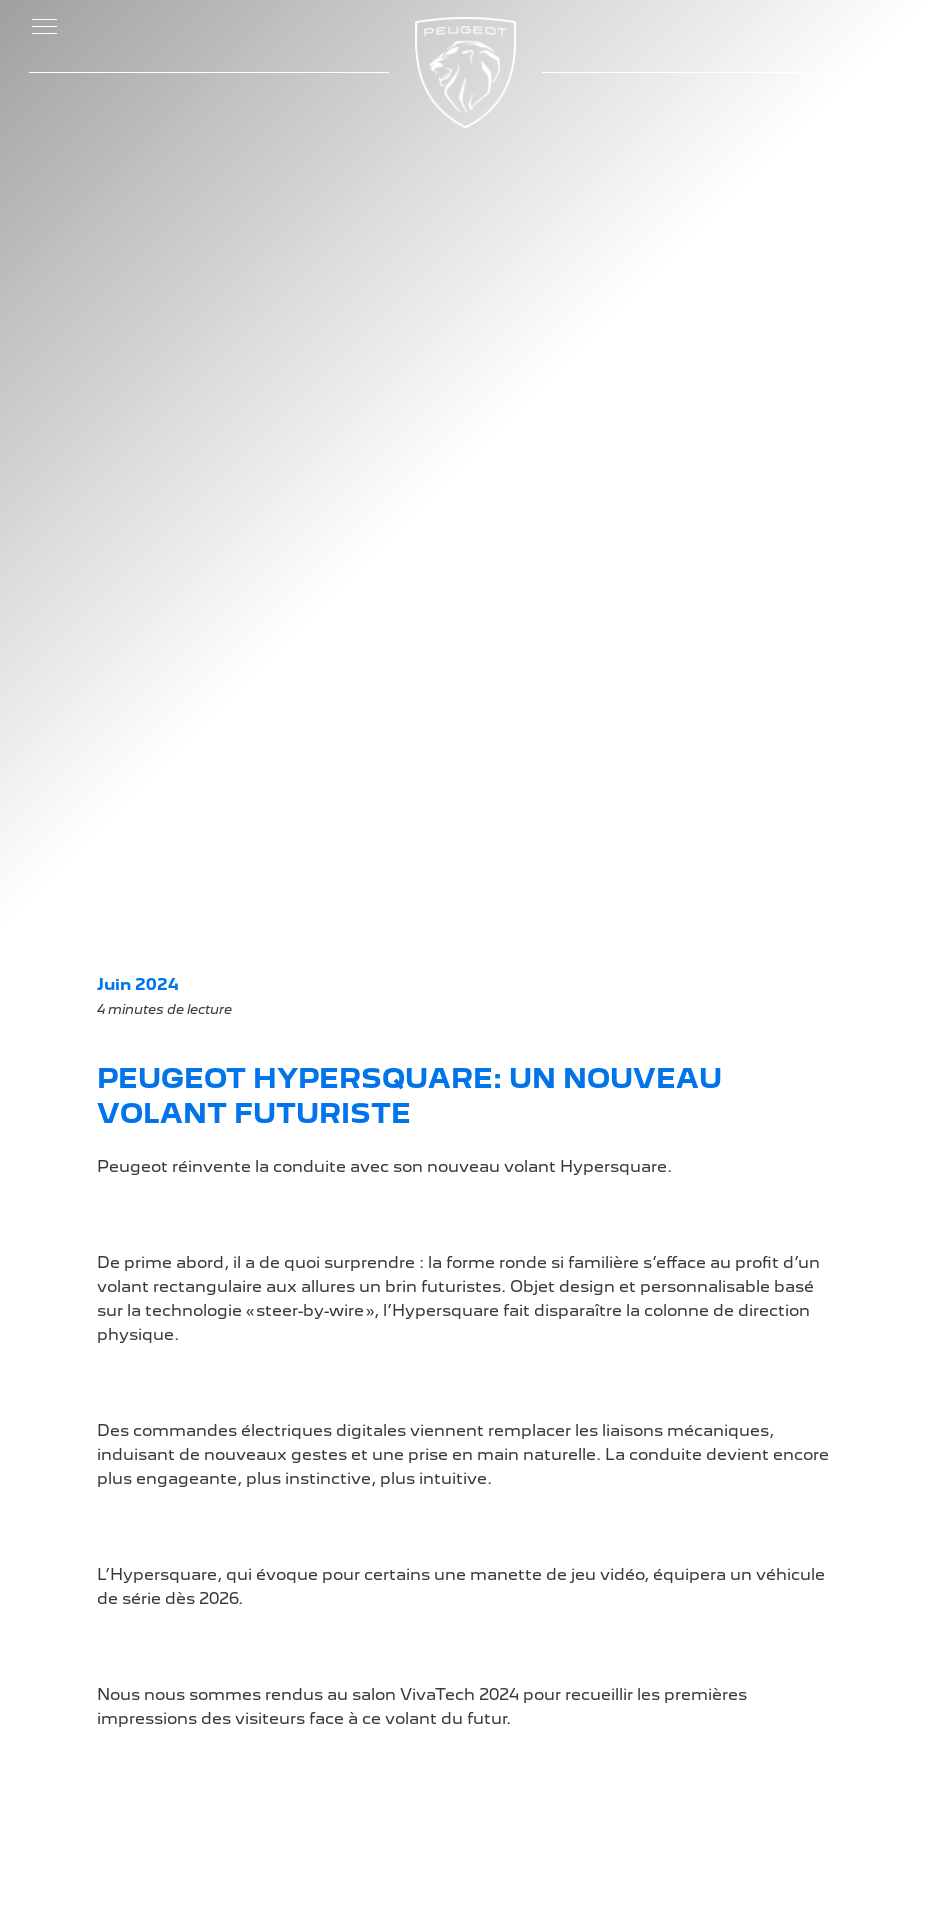 The image size is (933, 1922). I want to click on Les Utilitaires, so click(171, 1517).